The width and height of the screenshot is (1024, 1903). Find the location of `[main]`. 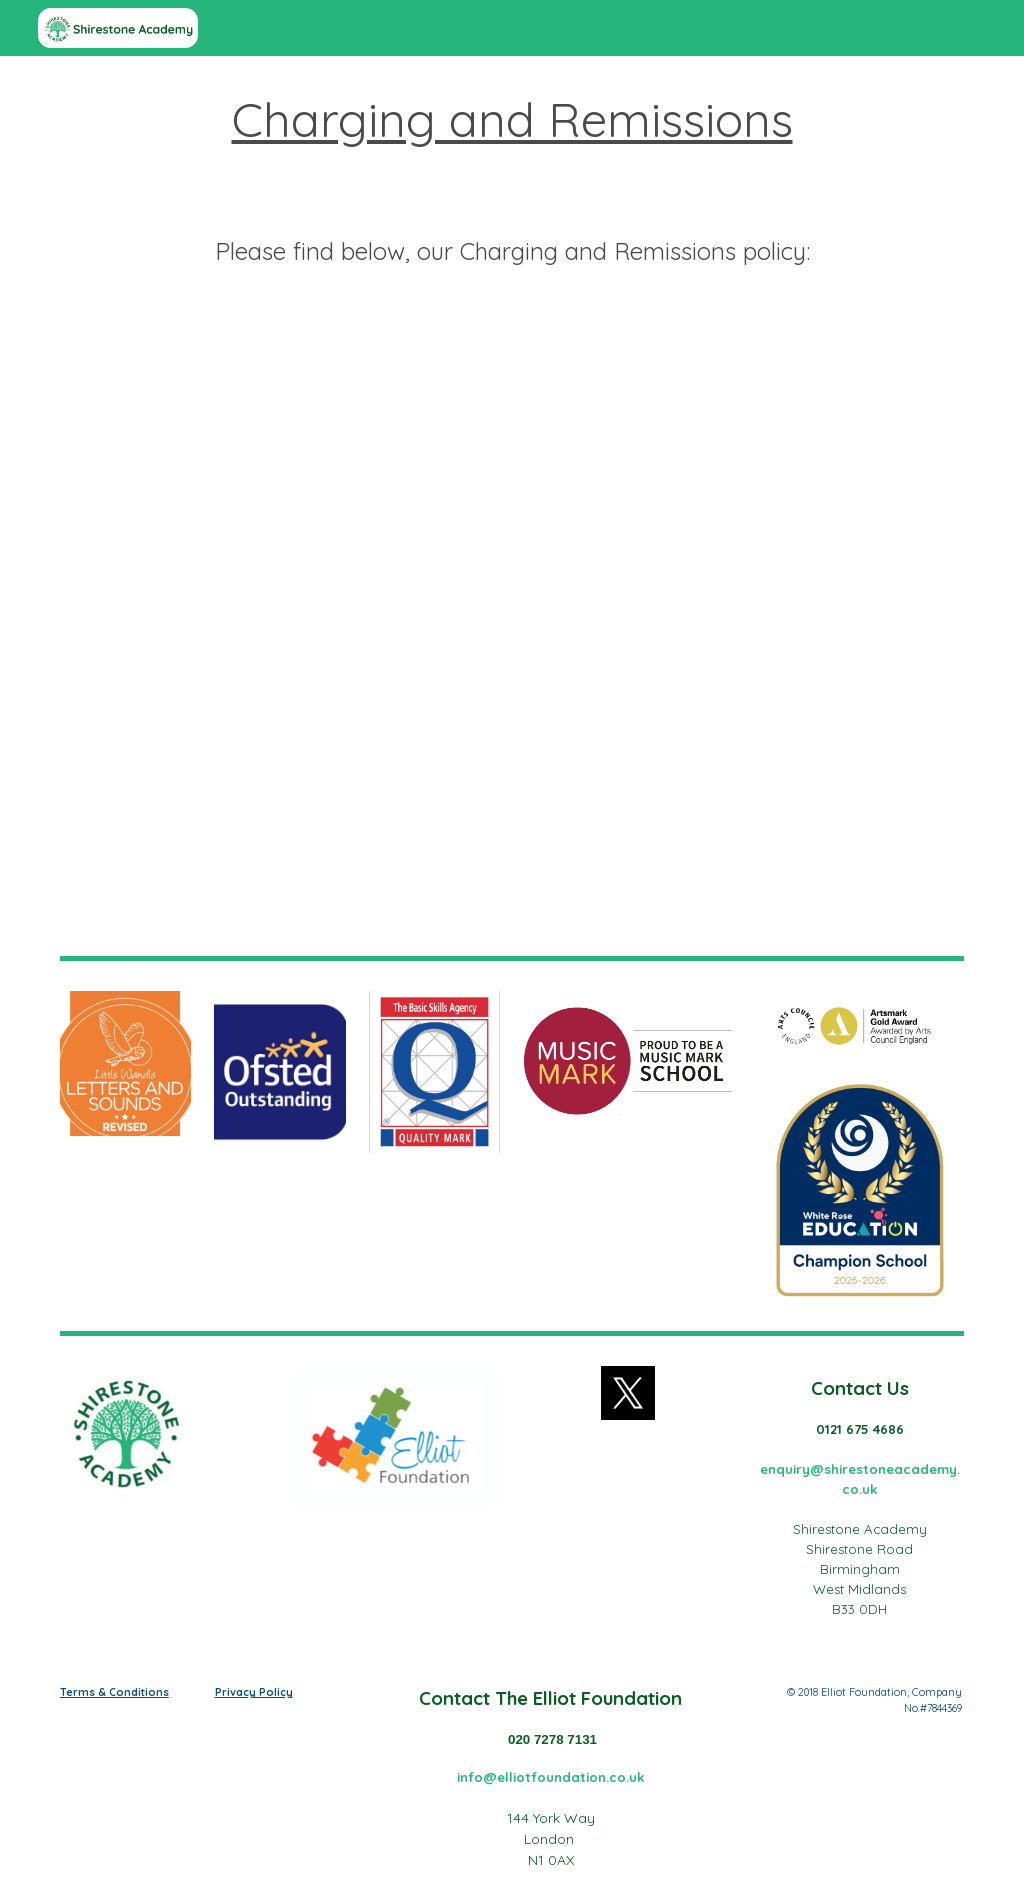

[main] is located at coordinates (512, 183).